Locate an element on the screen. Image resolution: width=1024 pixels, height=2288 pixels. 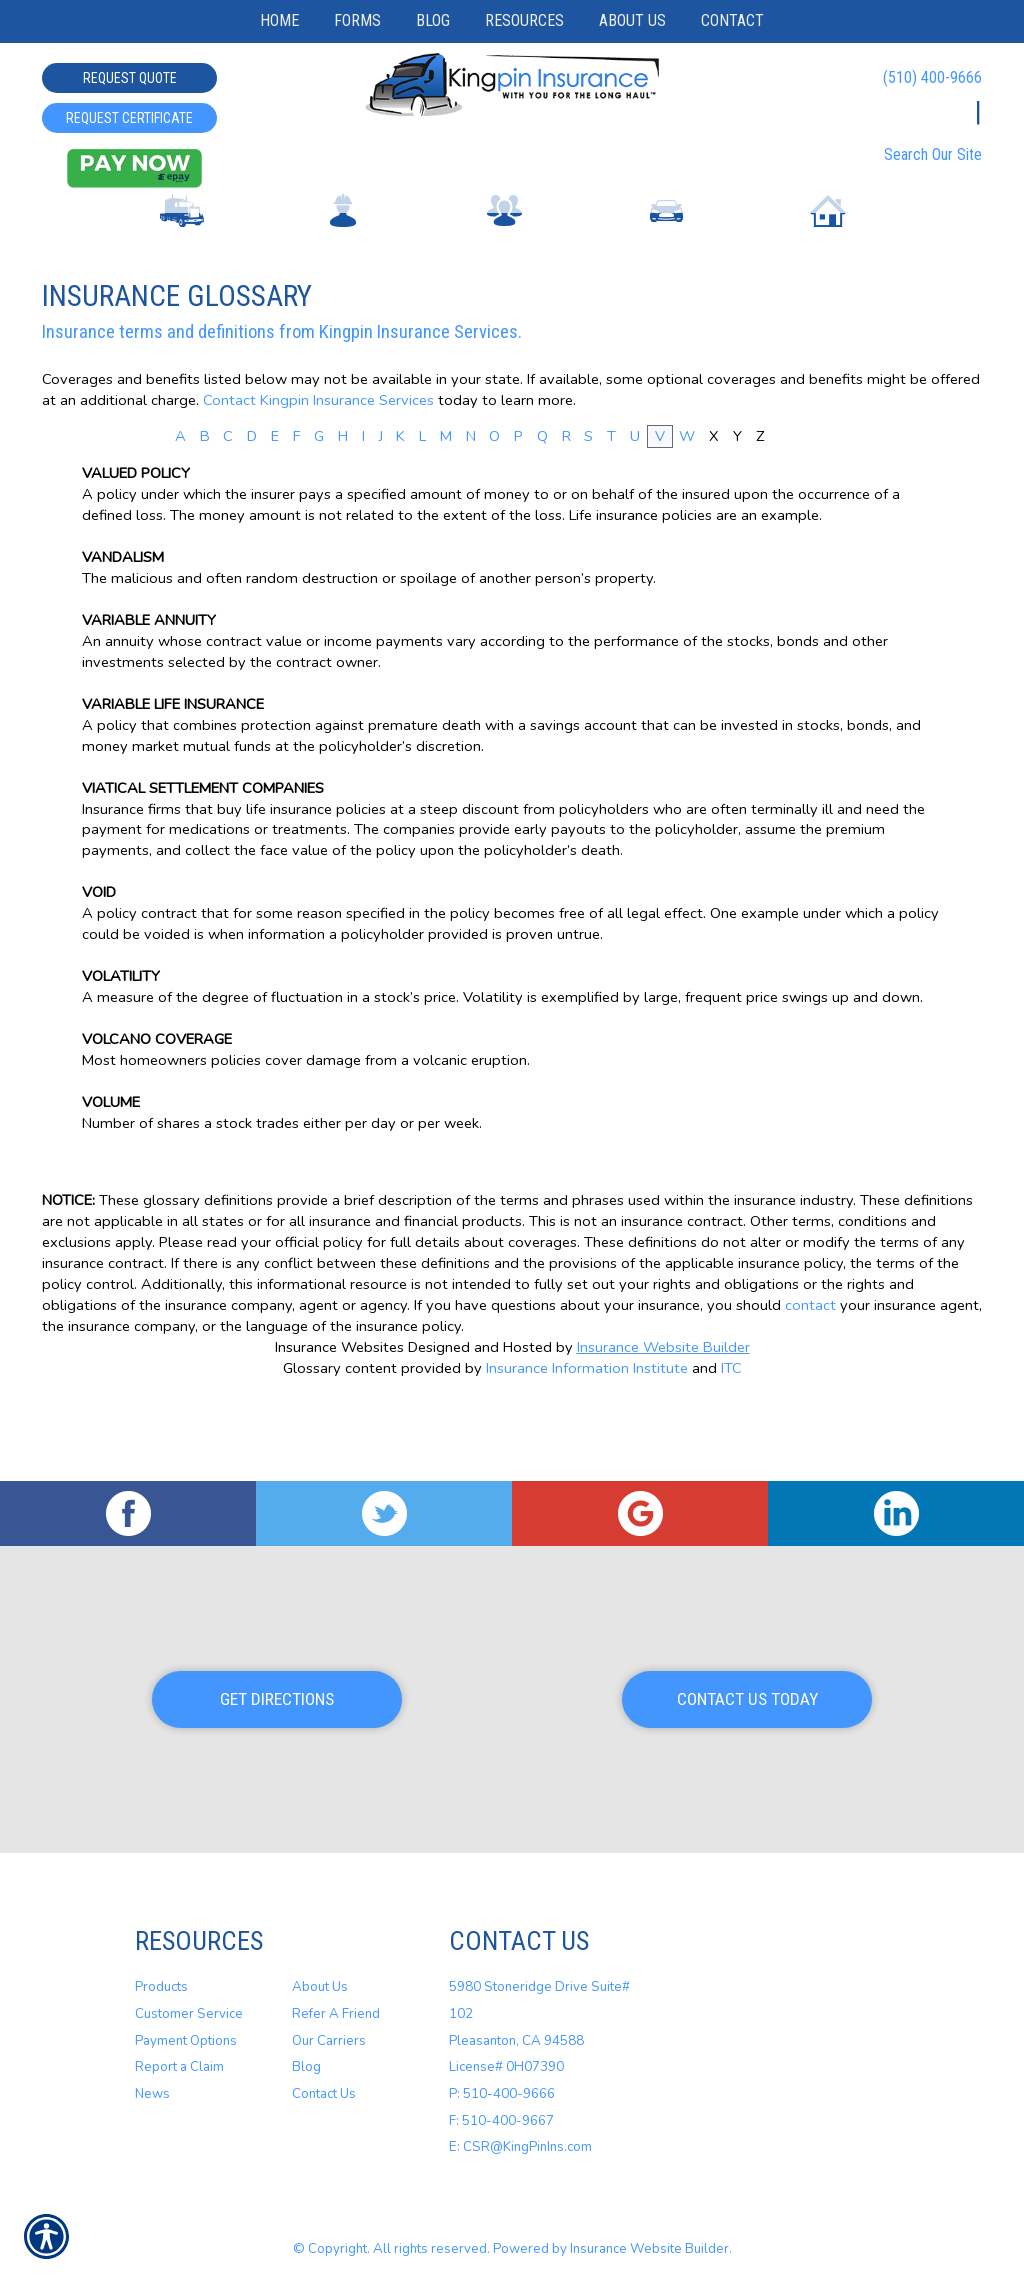
Insurance Websites is located at coordinates (339, 1425).